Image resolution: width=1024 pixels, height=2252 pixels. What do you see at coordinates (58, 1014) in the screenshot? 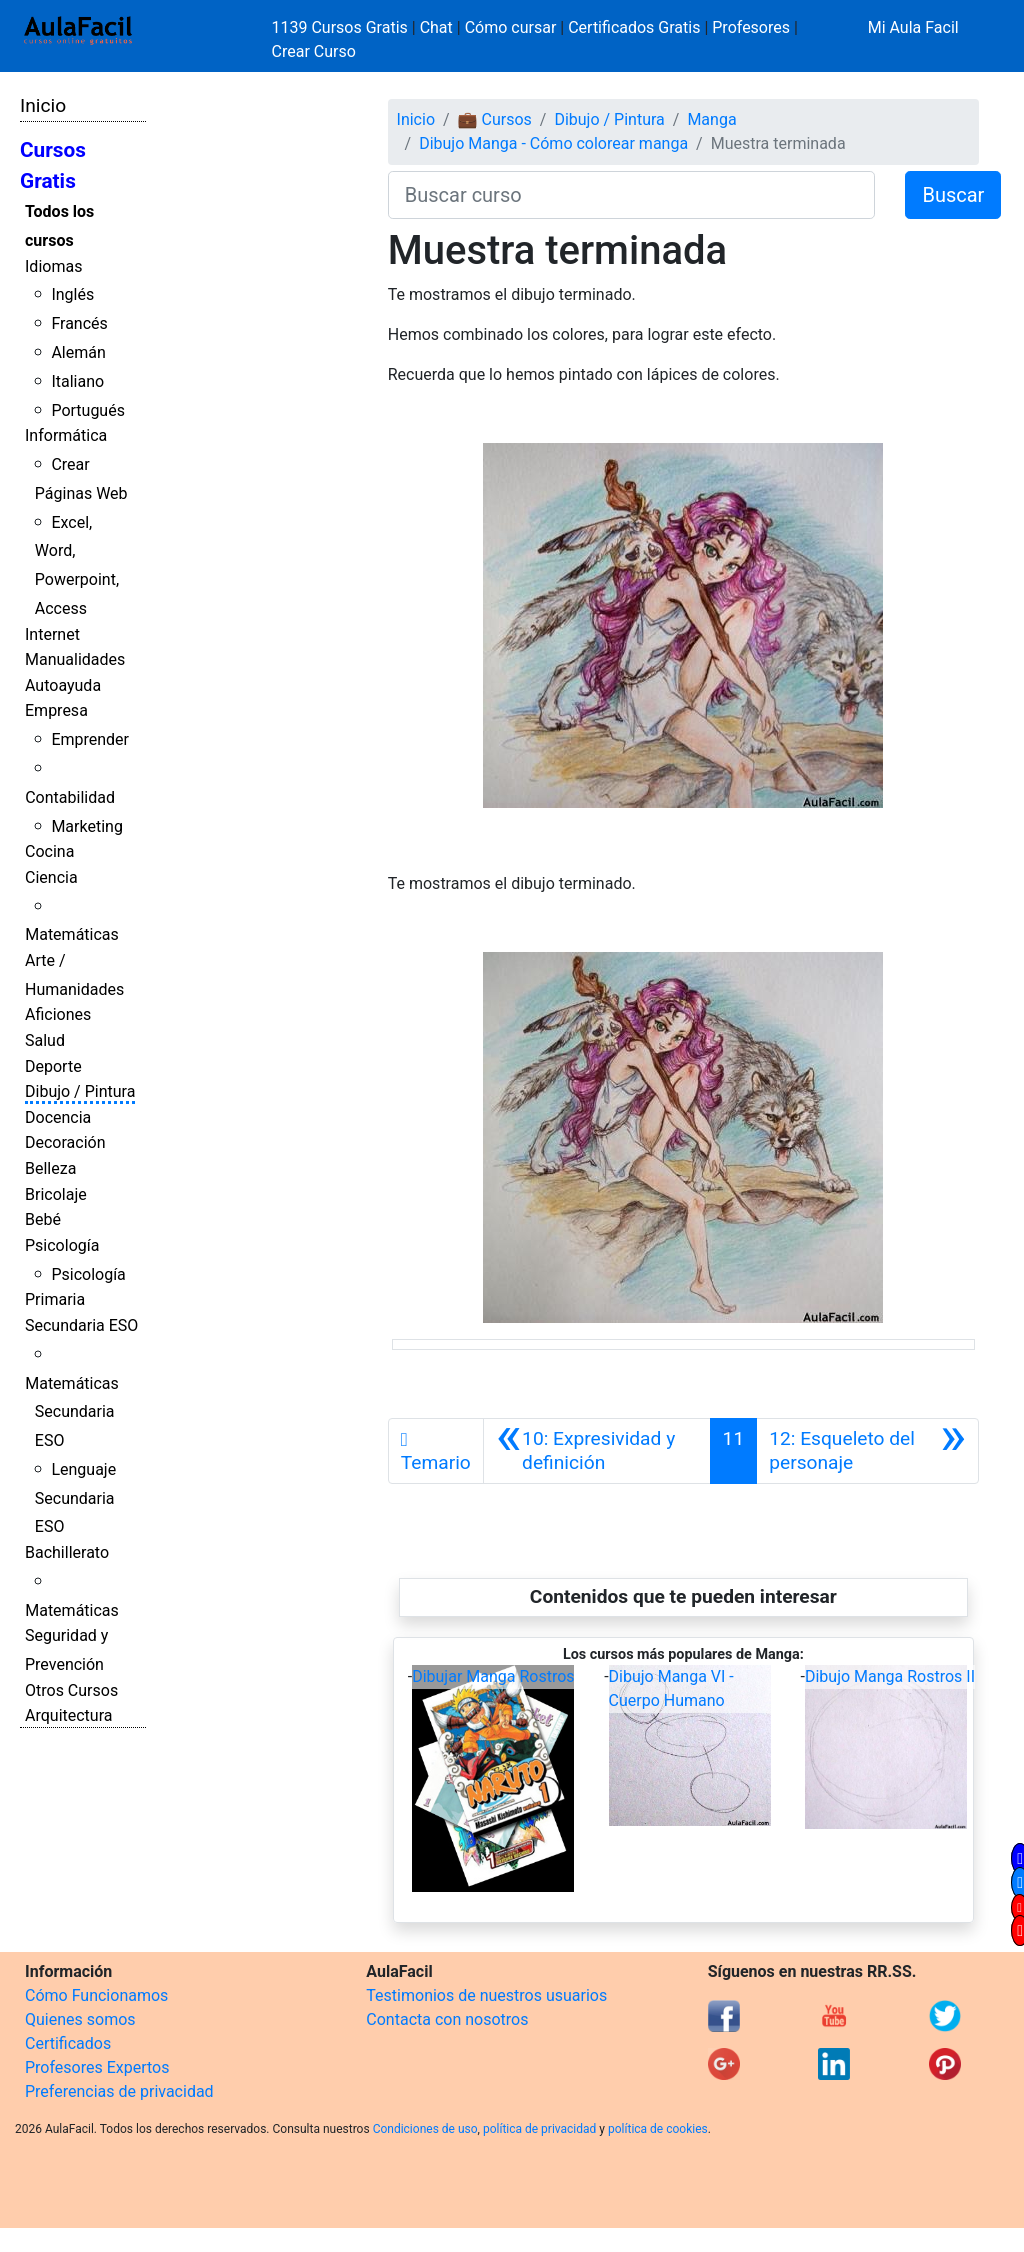
I see `Aficiones` at bounding box center [58, 1014].